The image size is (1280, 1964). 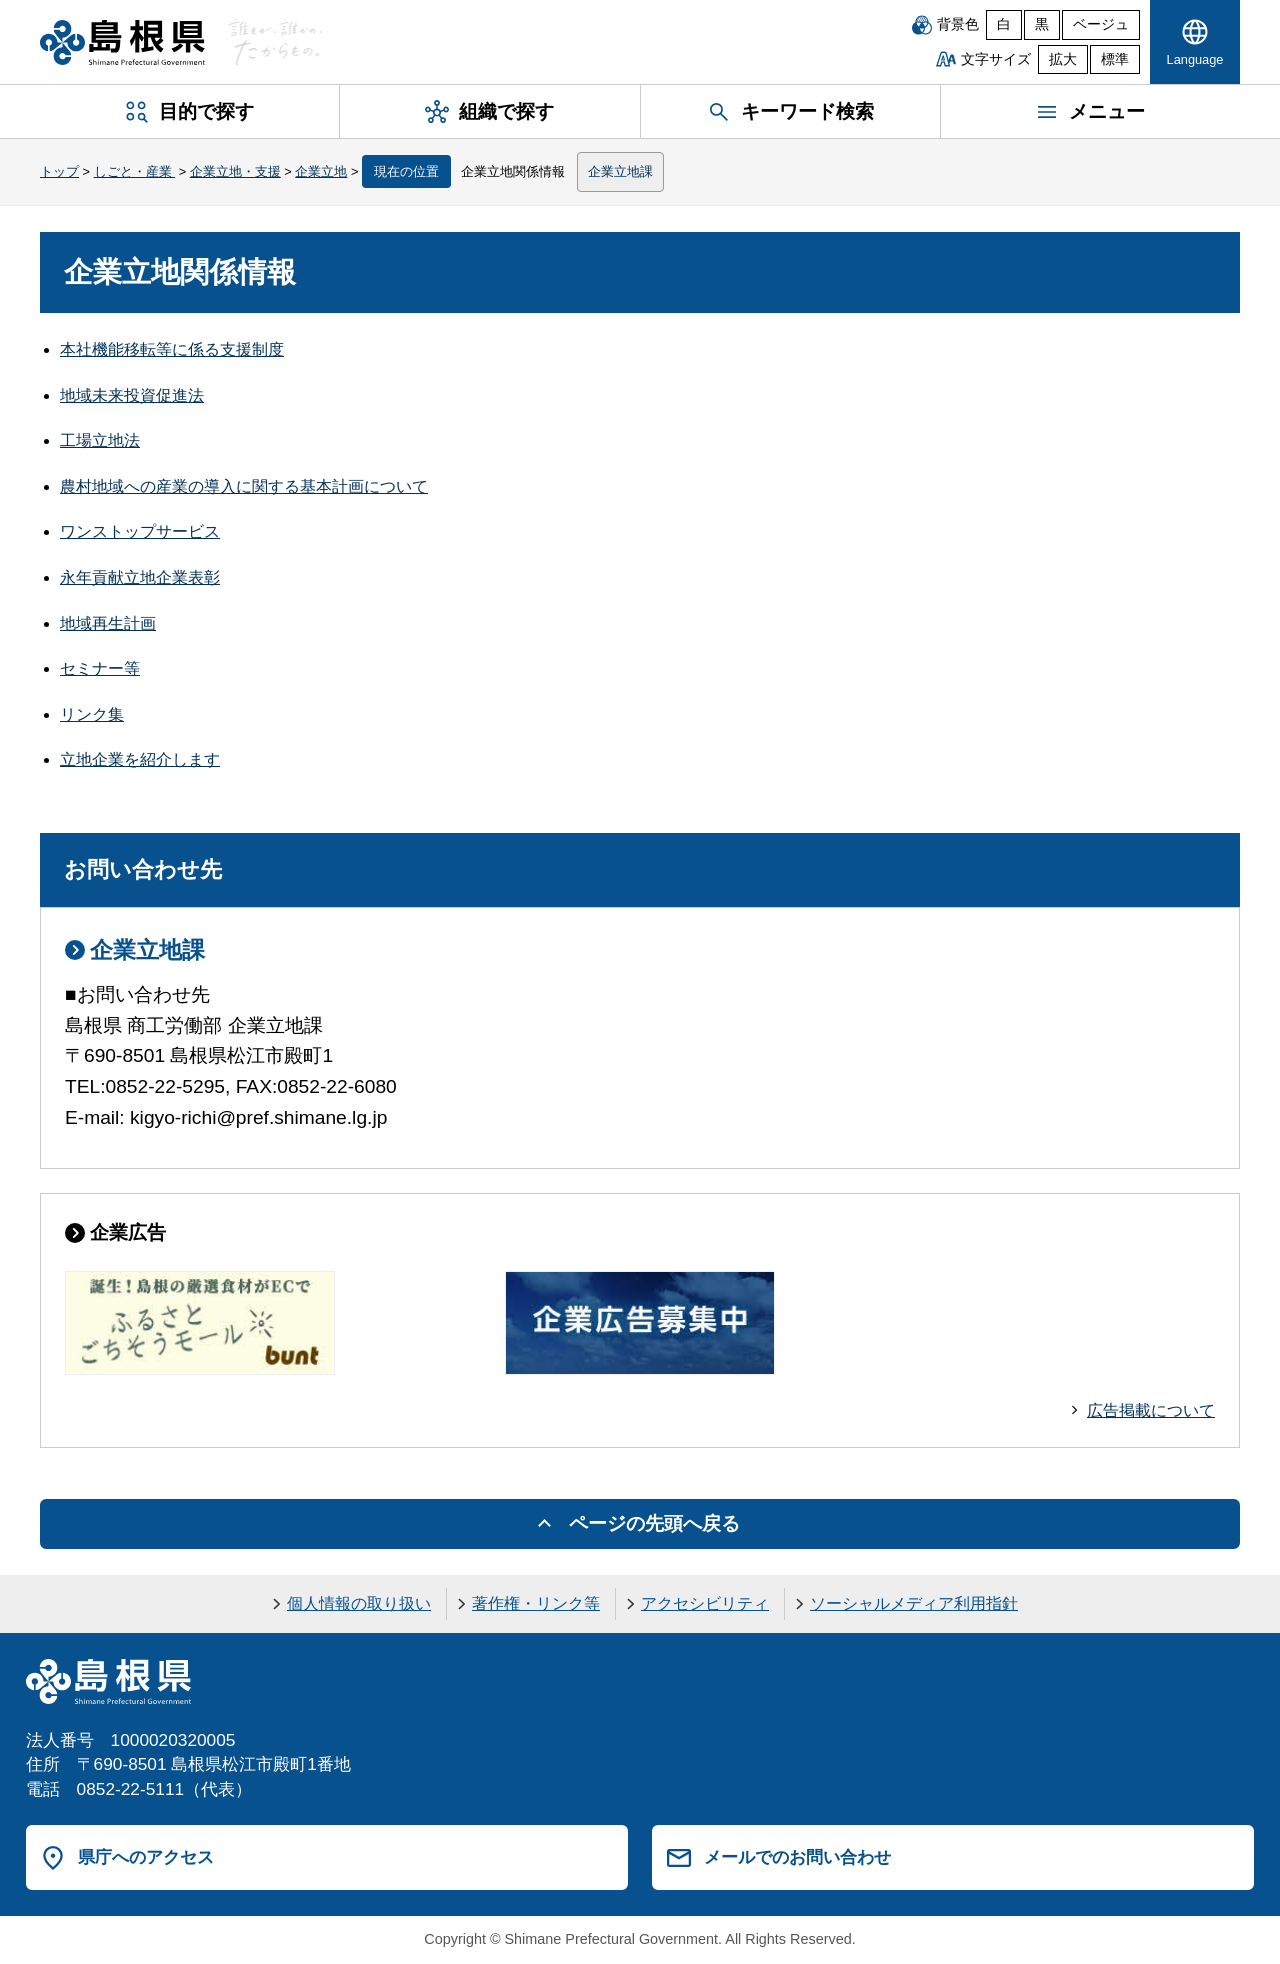 I want to click on 地域未来投資促進法, so click(x=132, y=395).